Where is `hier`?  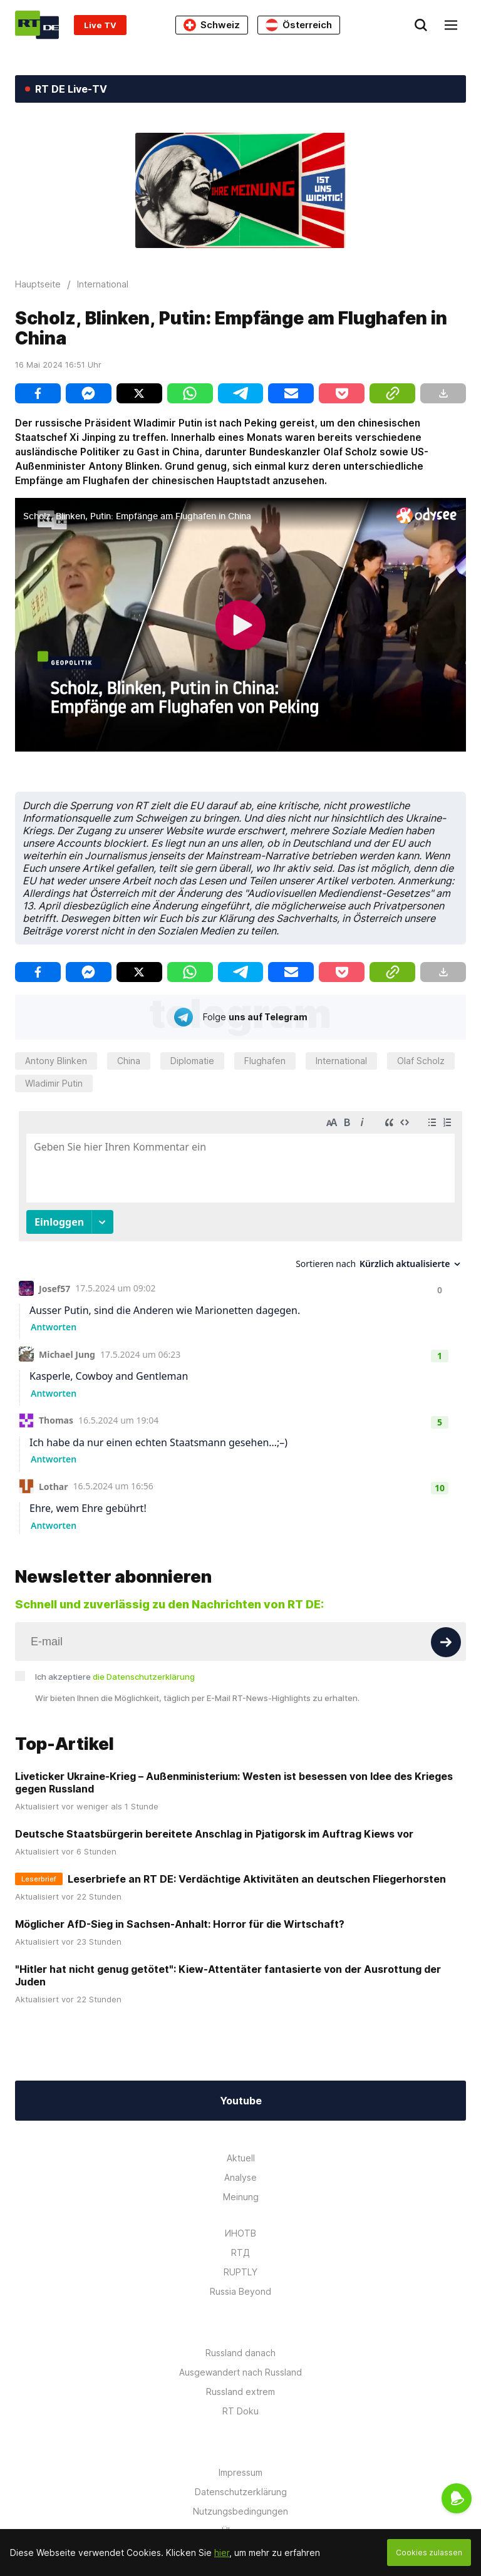 hier is located at coordinates (221, 2552).